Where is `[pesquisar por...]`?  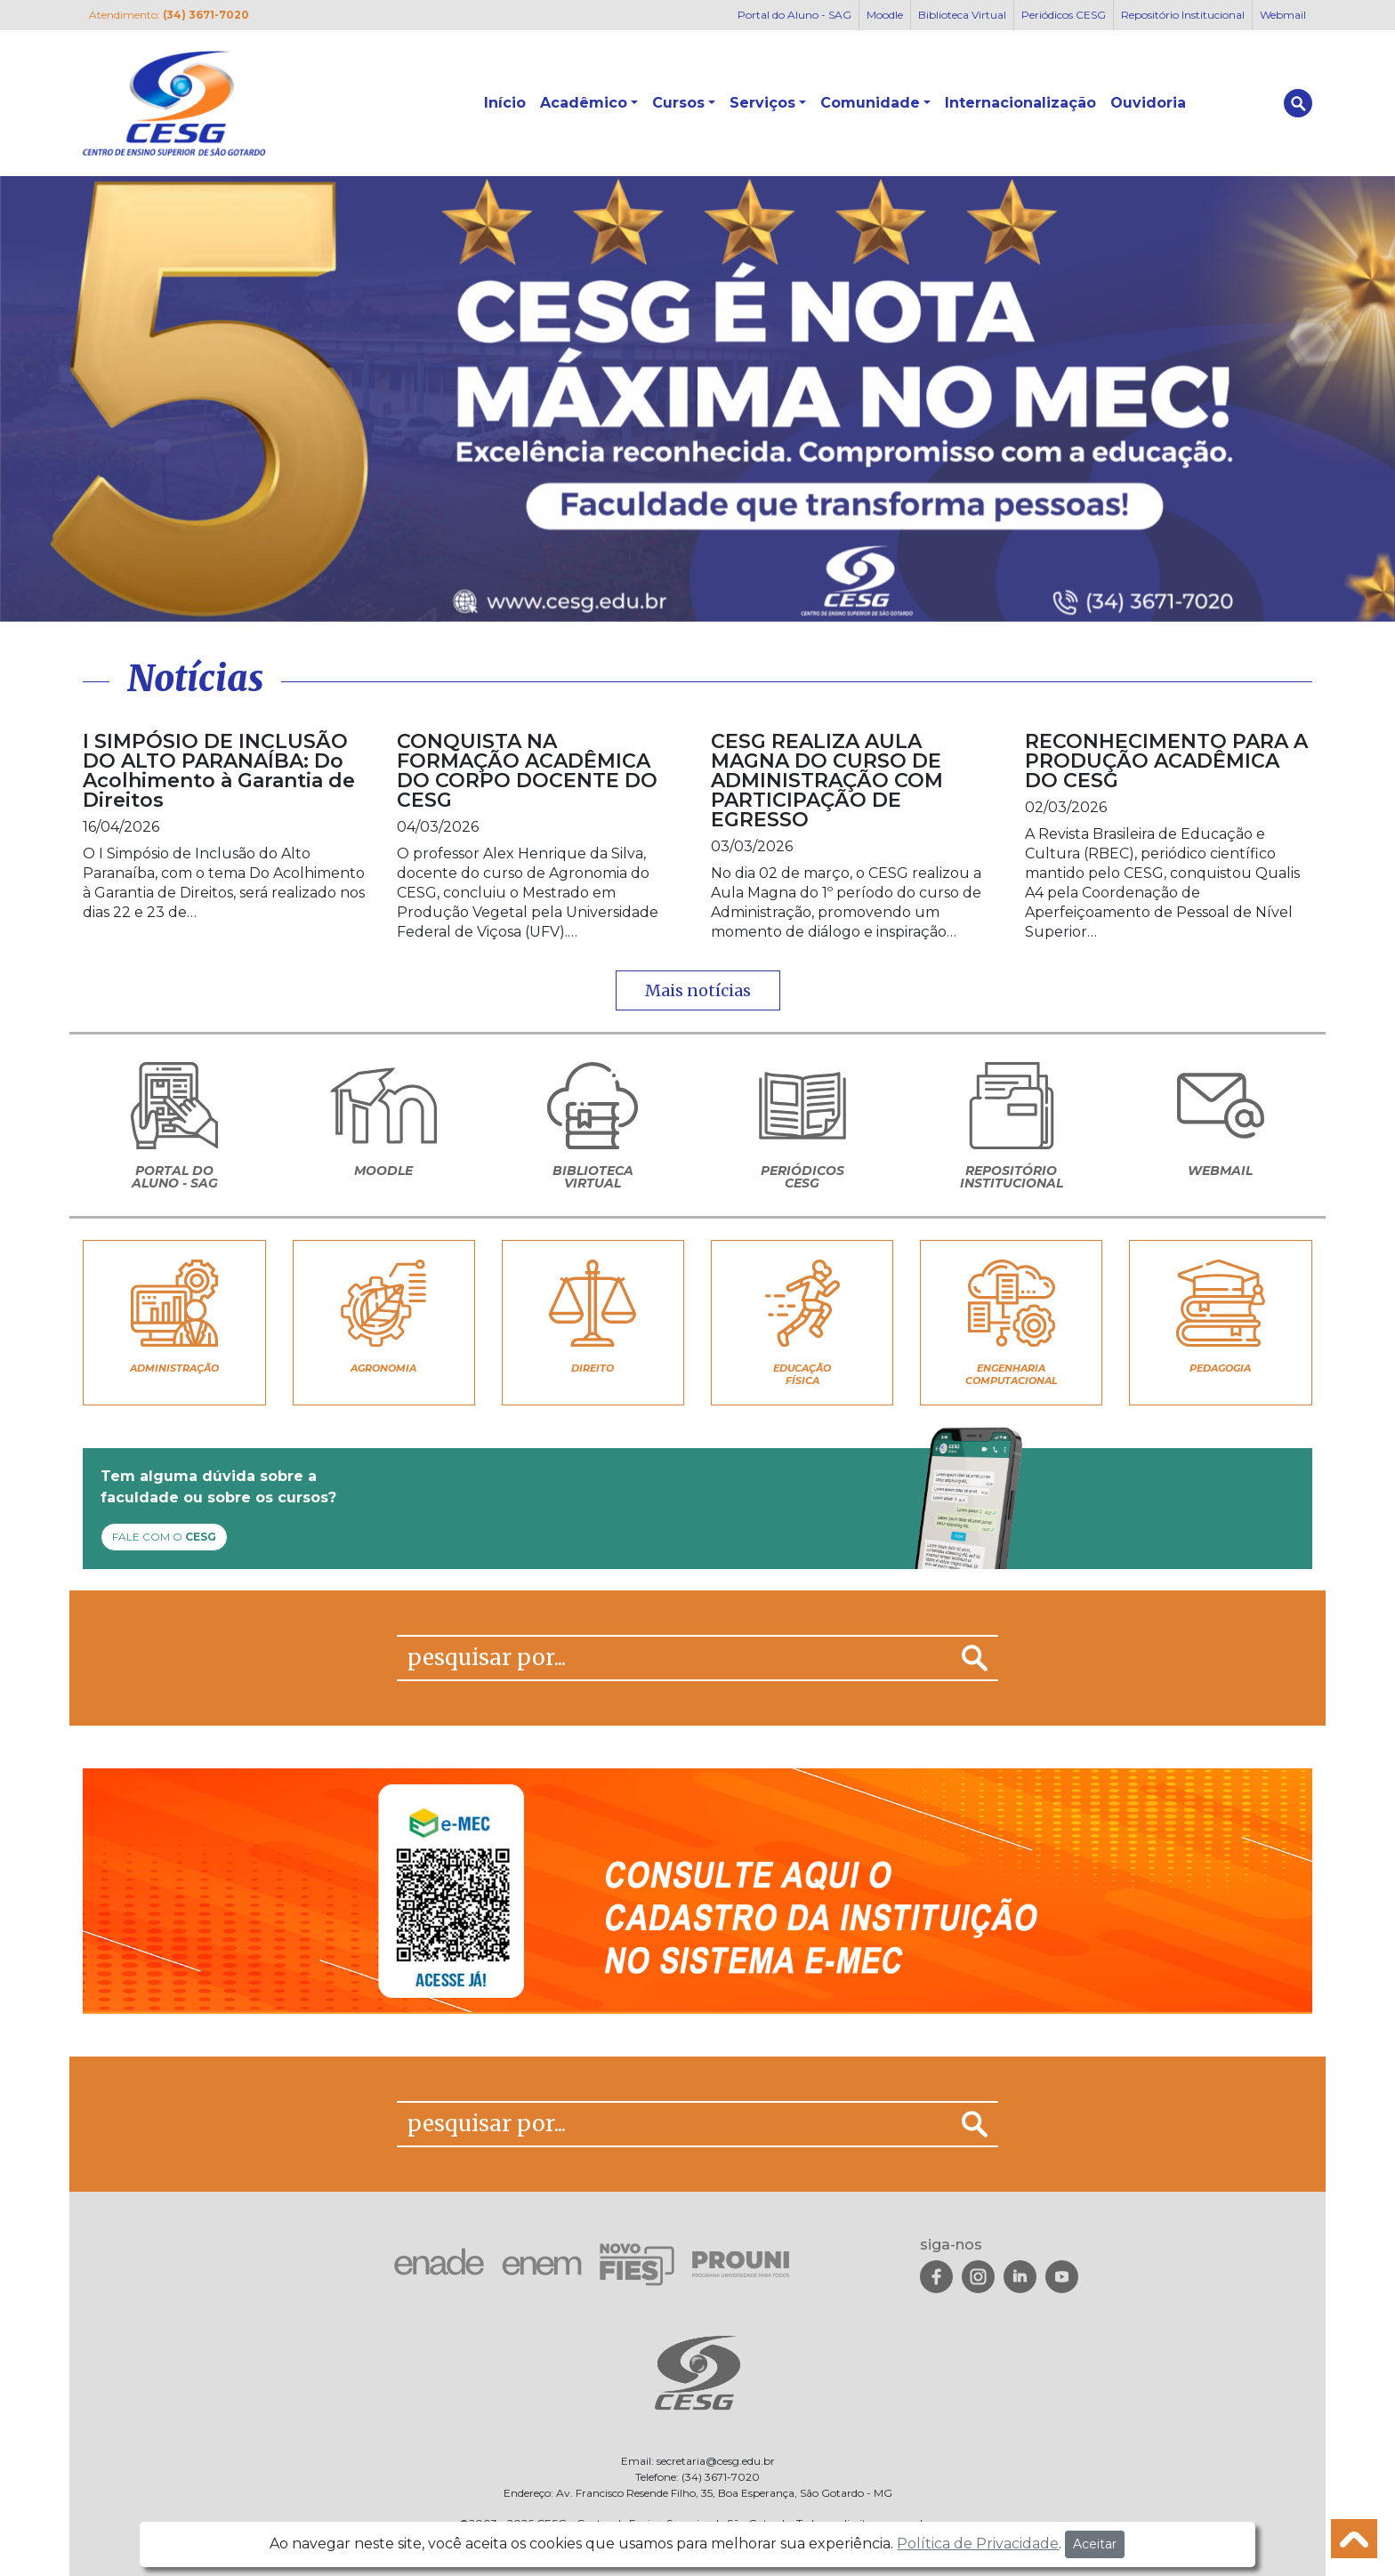
[pesquisar por...] is located at coordinates (674, 1658).